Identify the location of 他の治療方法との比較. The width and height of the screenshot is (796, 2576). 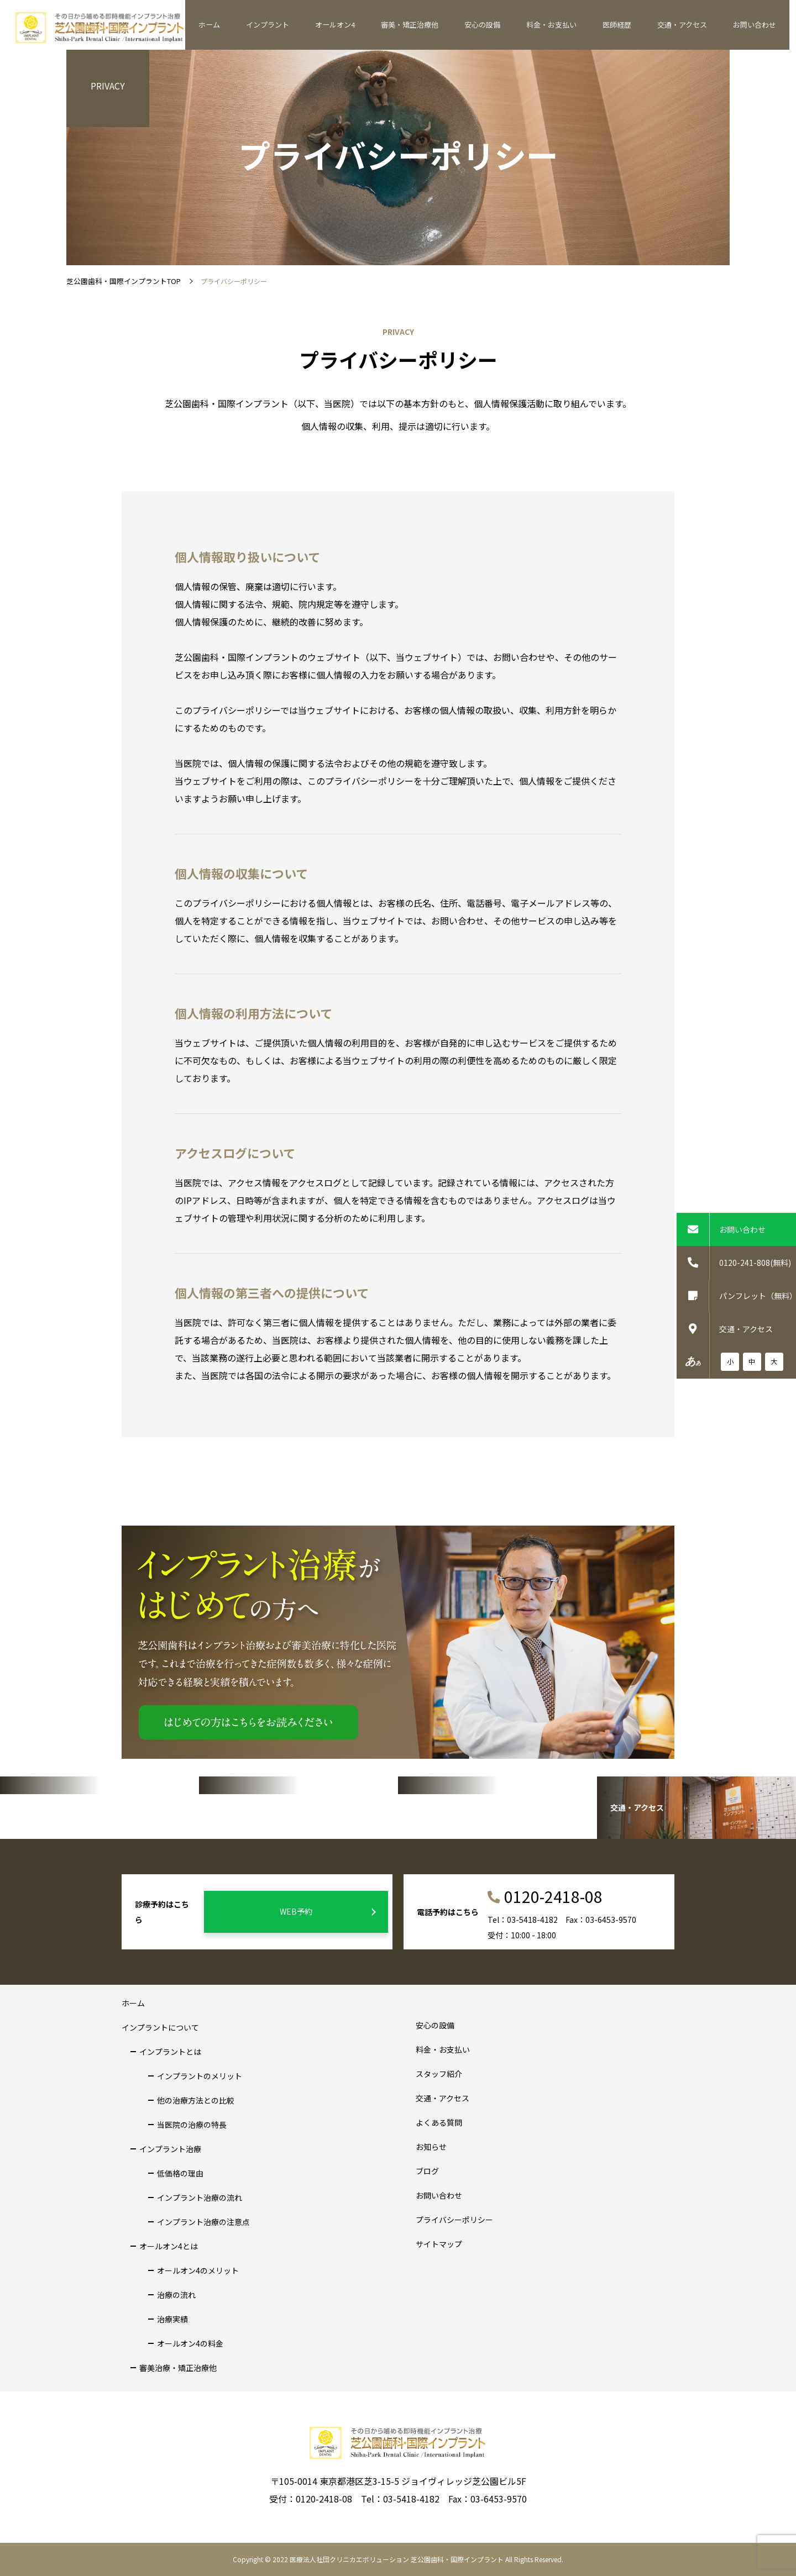
(195, 2100).